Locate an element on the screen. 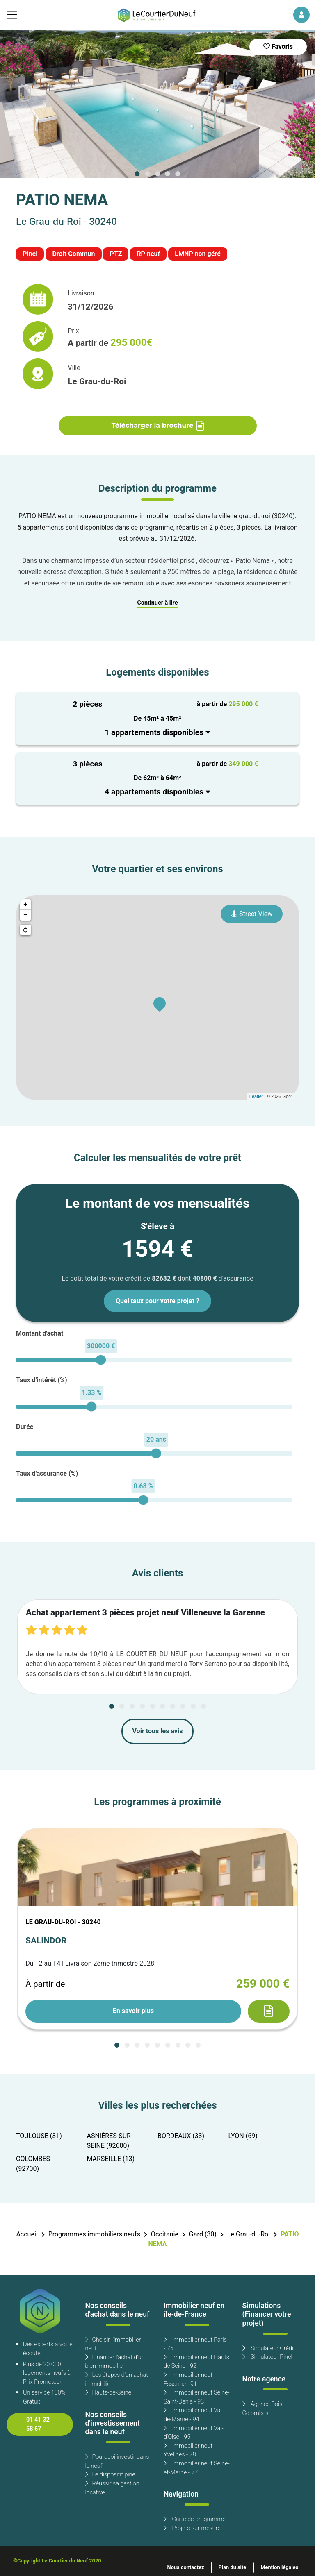  Simulateur Crédit is located at coordinates (268, 2348).